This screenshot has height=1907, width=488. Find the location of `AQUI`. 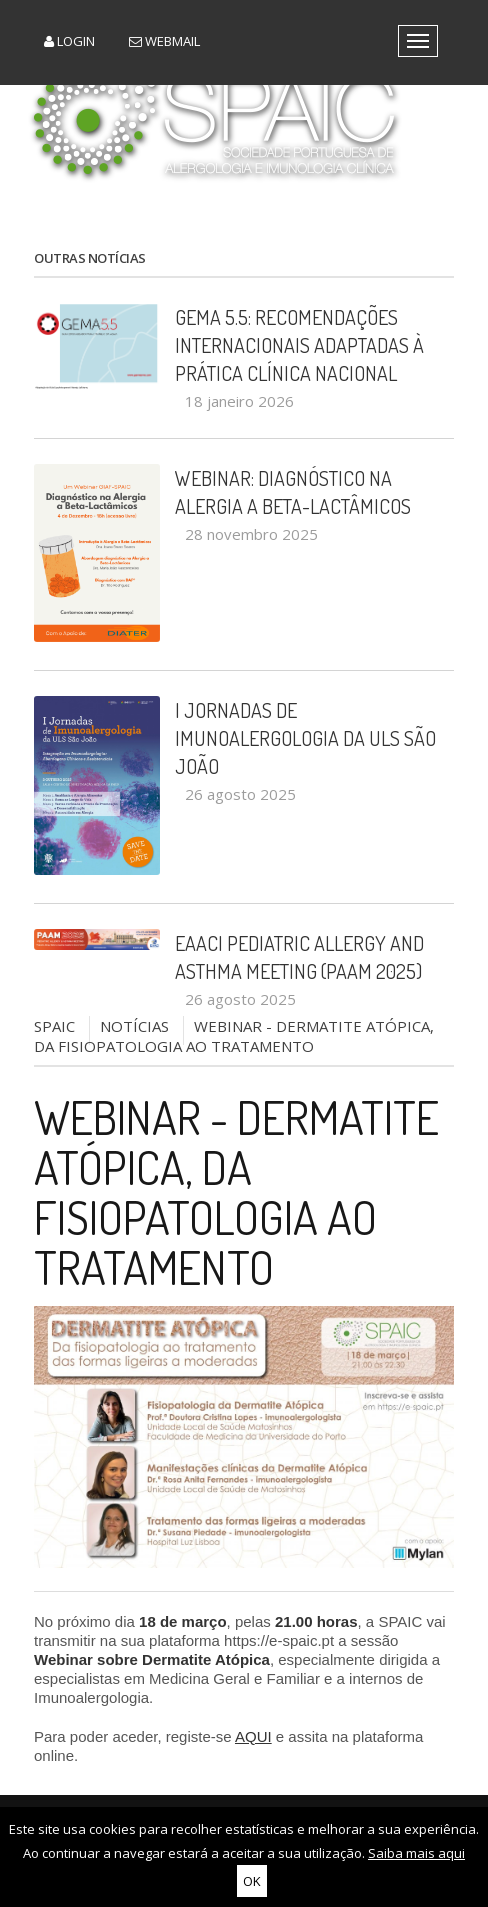

AQUI is located at coordinates (253, 1736).